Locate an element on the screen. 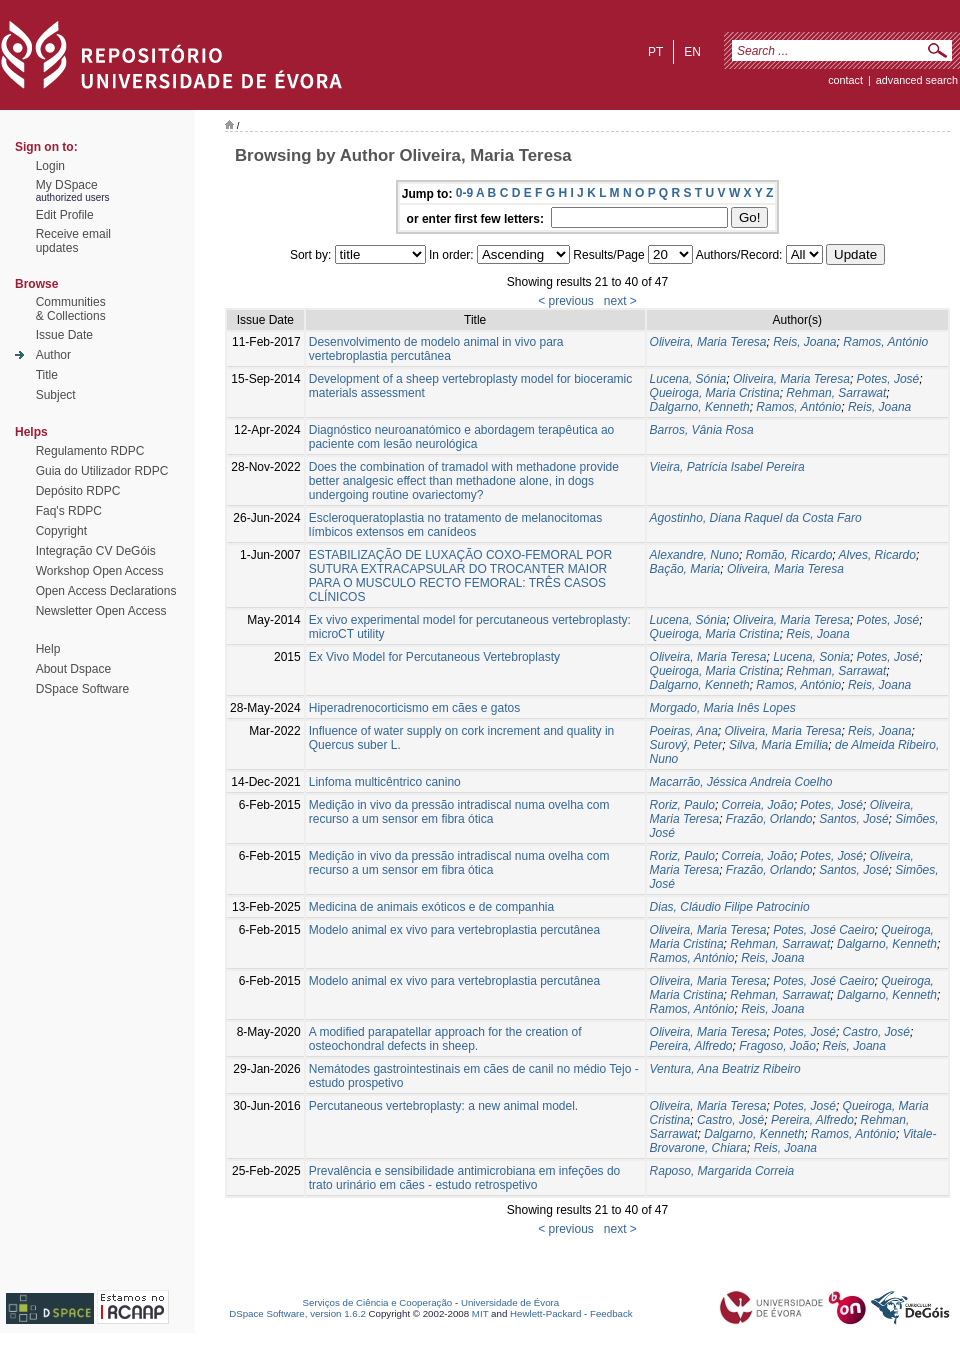 The width and height of the screenshot is (960, 1363). Title is located at coordinates (47, 375).